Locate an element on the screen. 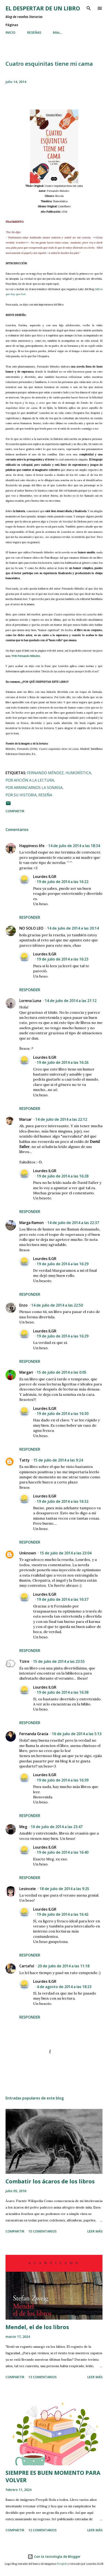 This screenshot has width=108, height=2576. 15 de julio de 2014 a las 23:04 is located at coordinates (65, 1553).